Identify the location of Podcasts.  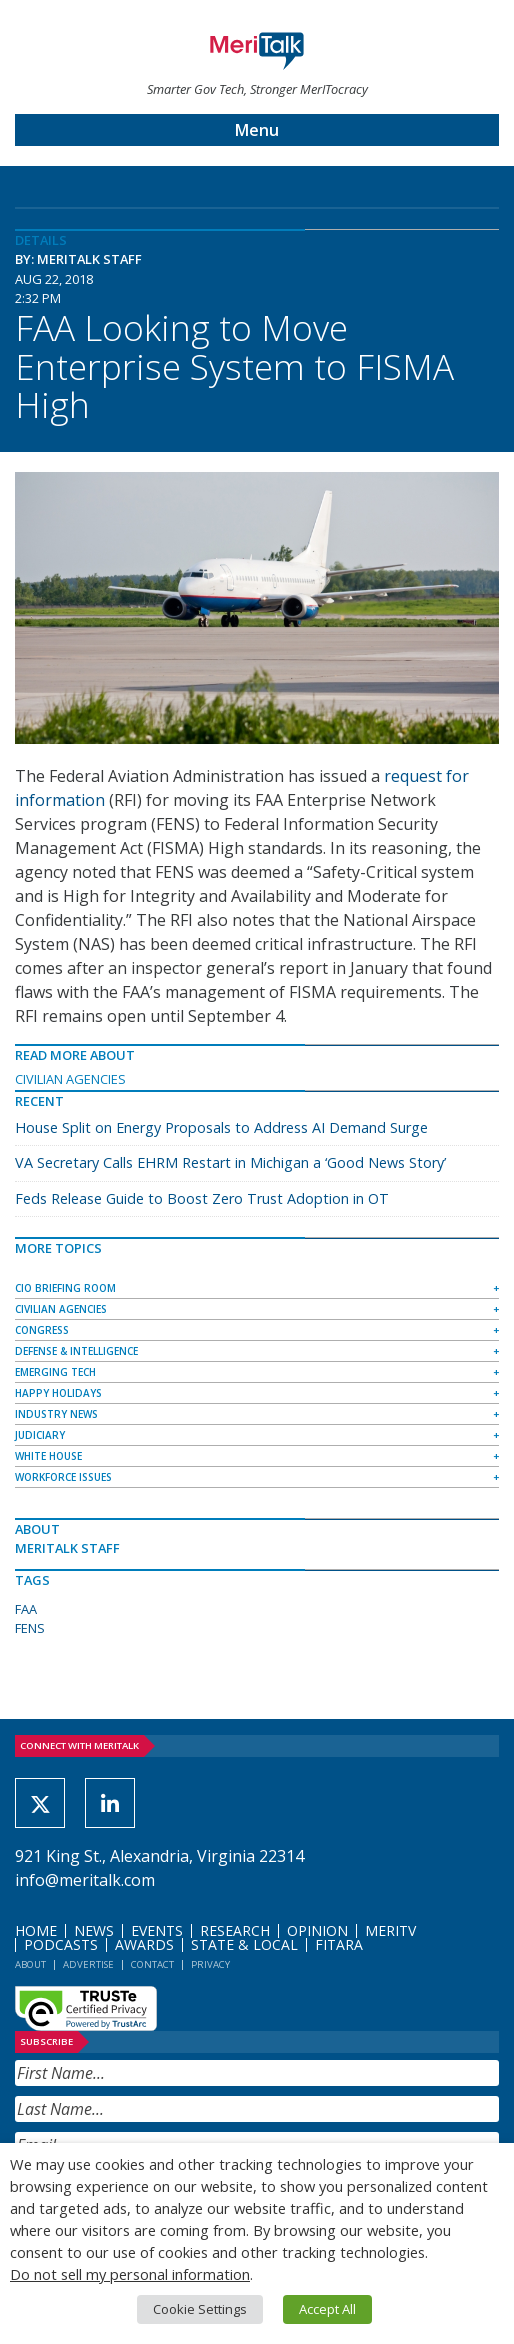
(61, 1944).